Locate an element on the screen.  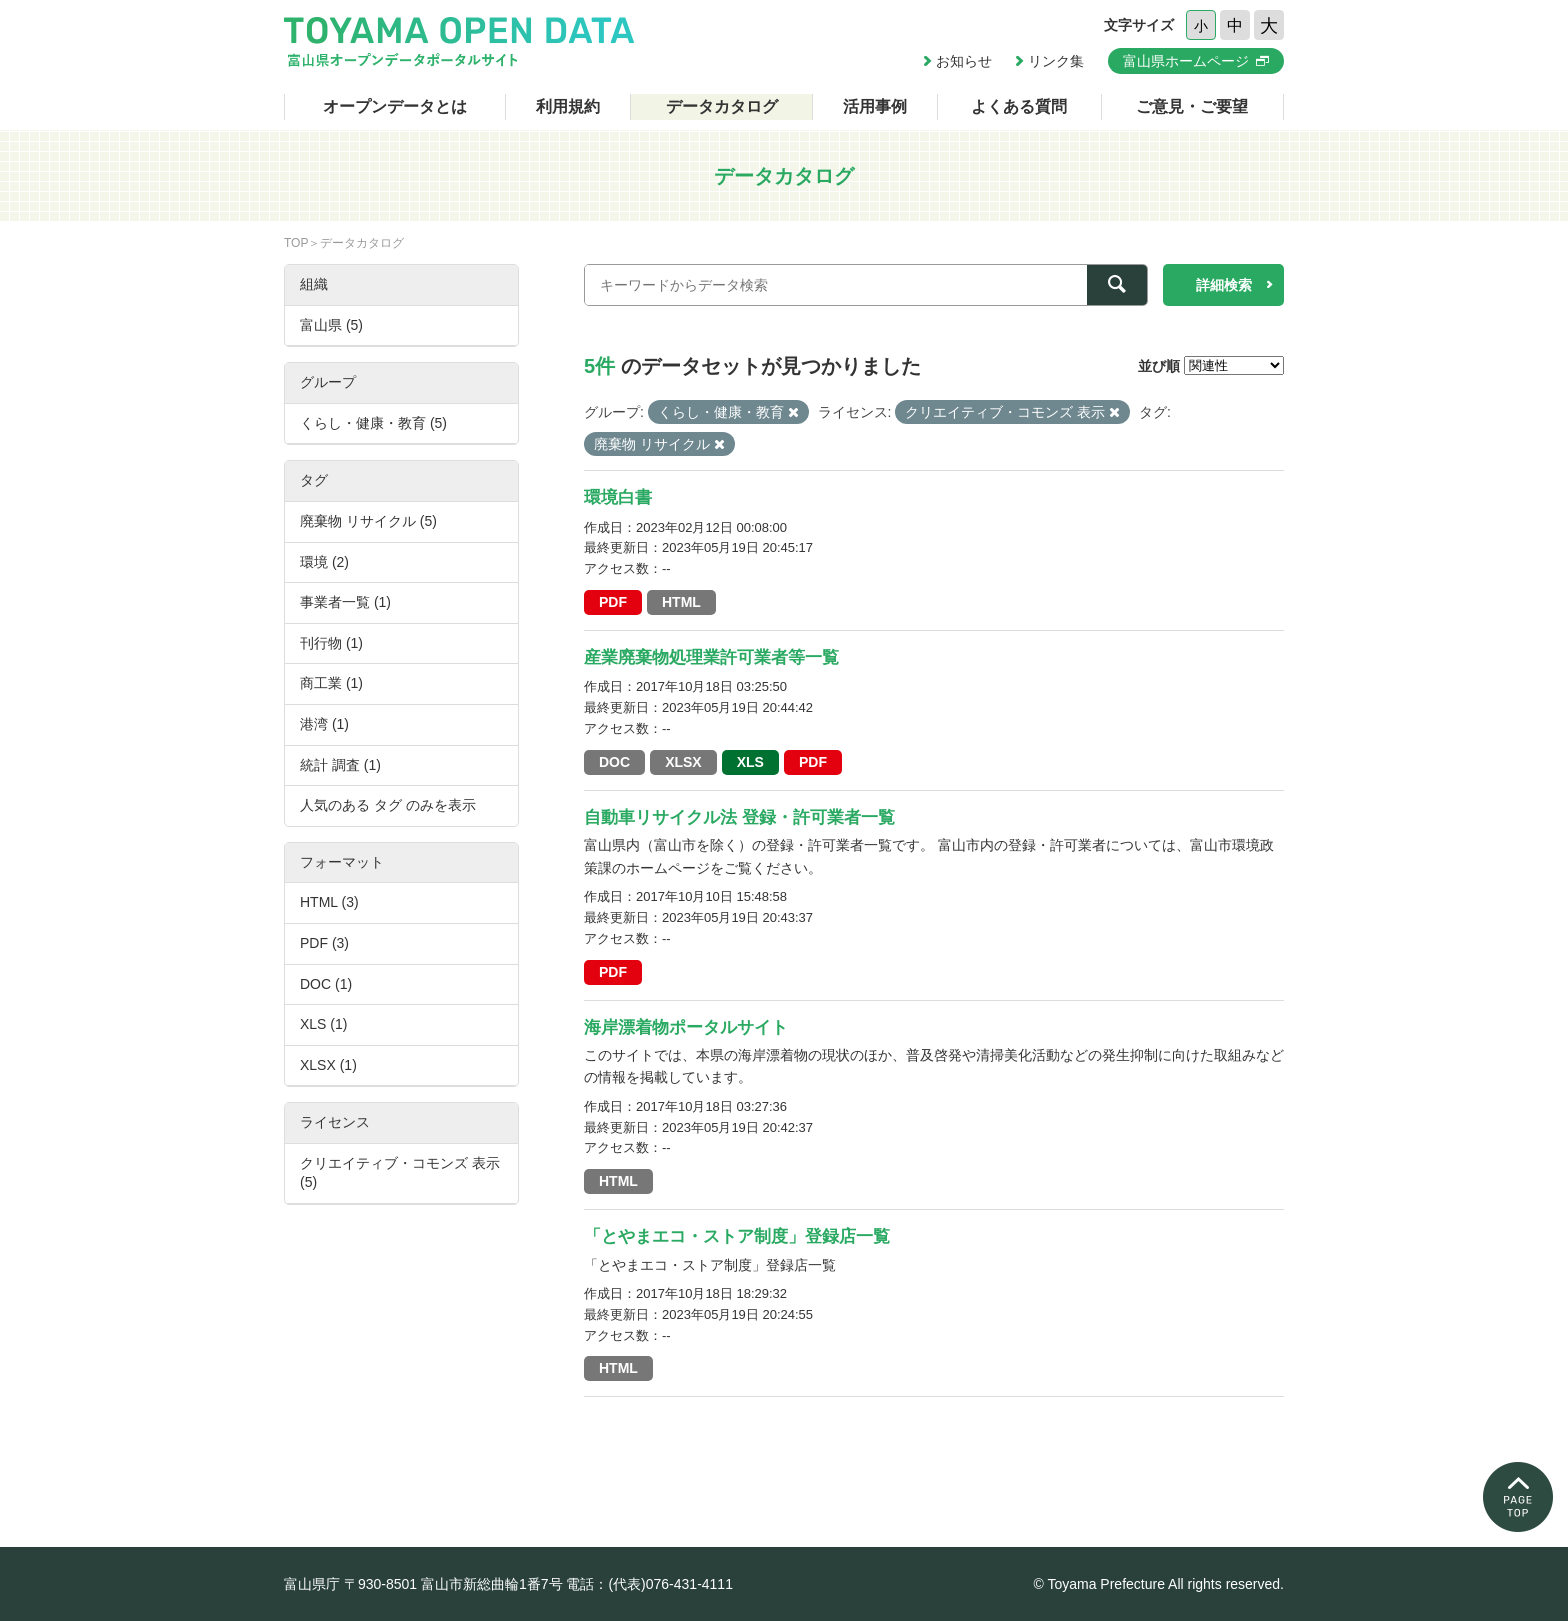
オープンデータとは is located at coordinates (395, 106).